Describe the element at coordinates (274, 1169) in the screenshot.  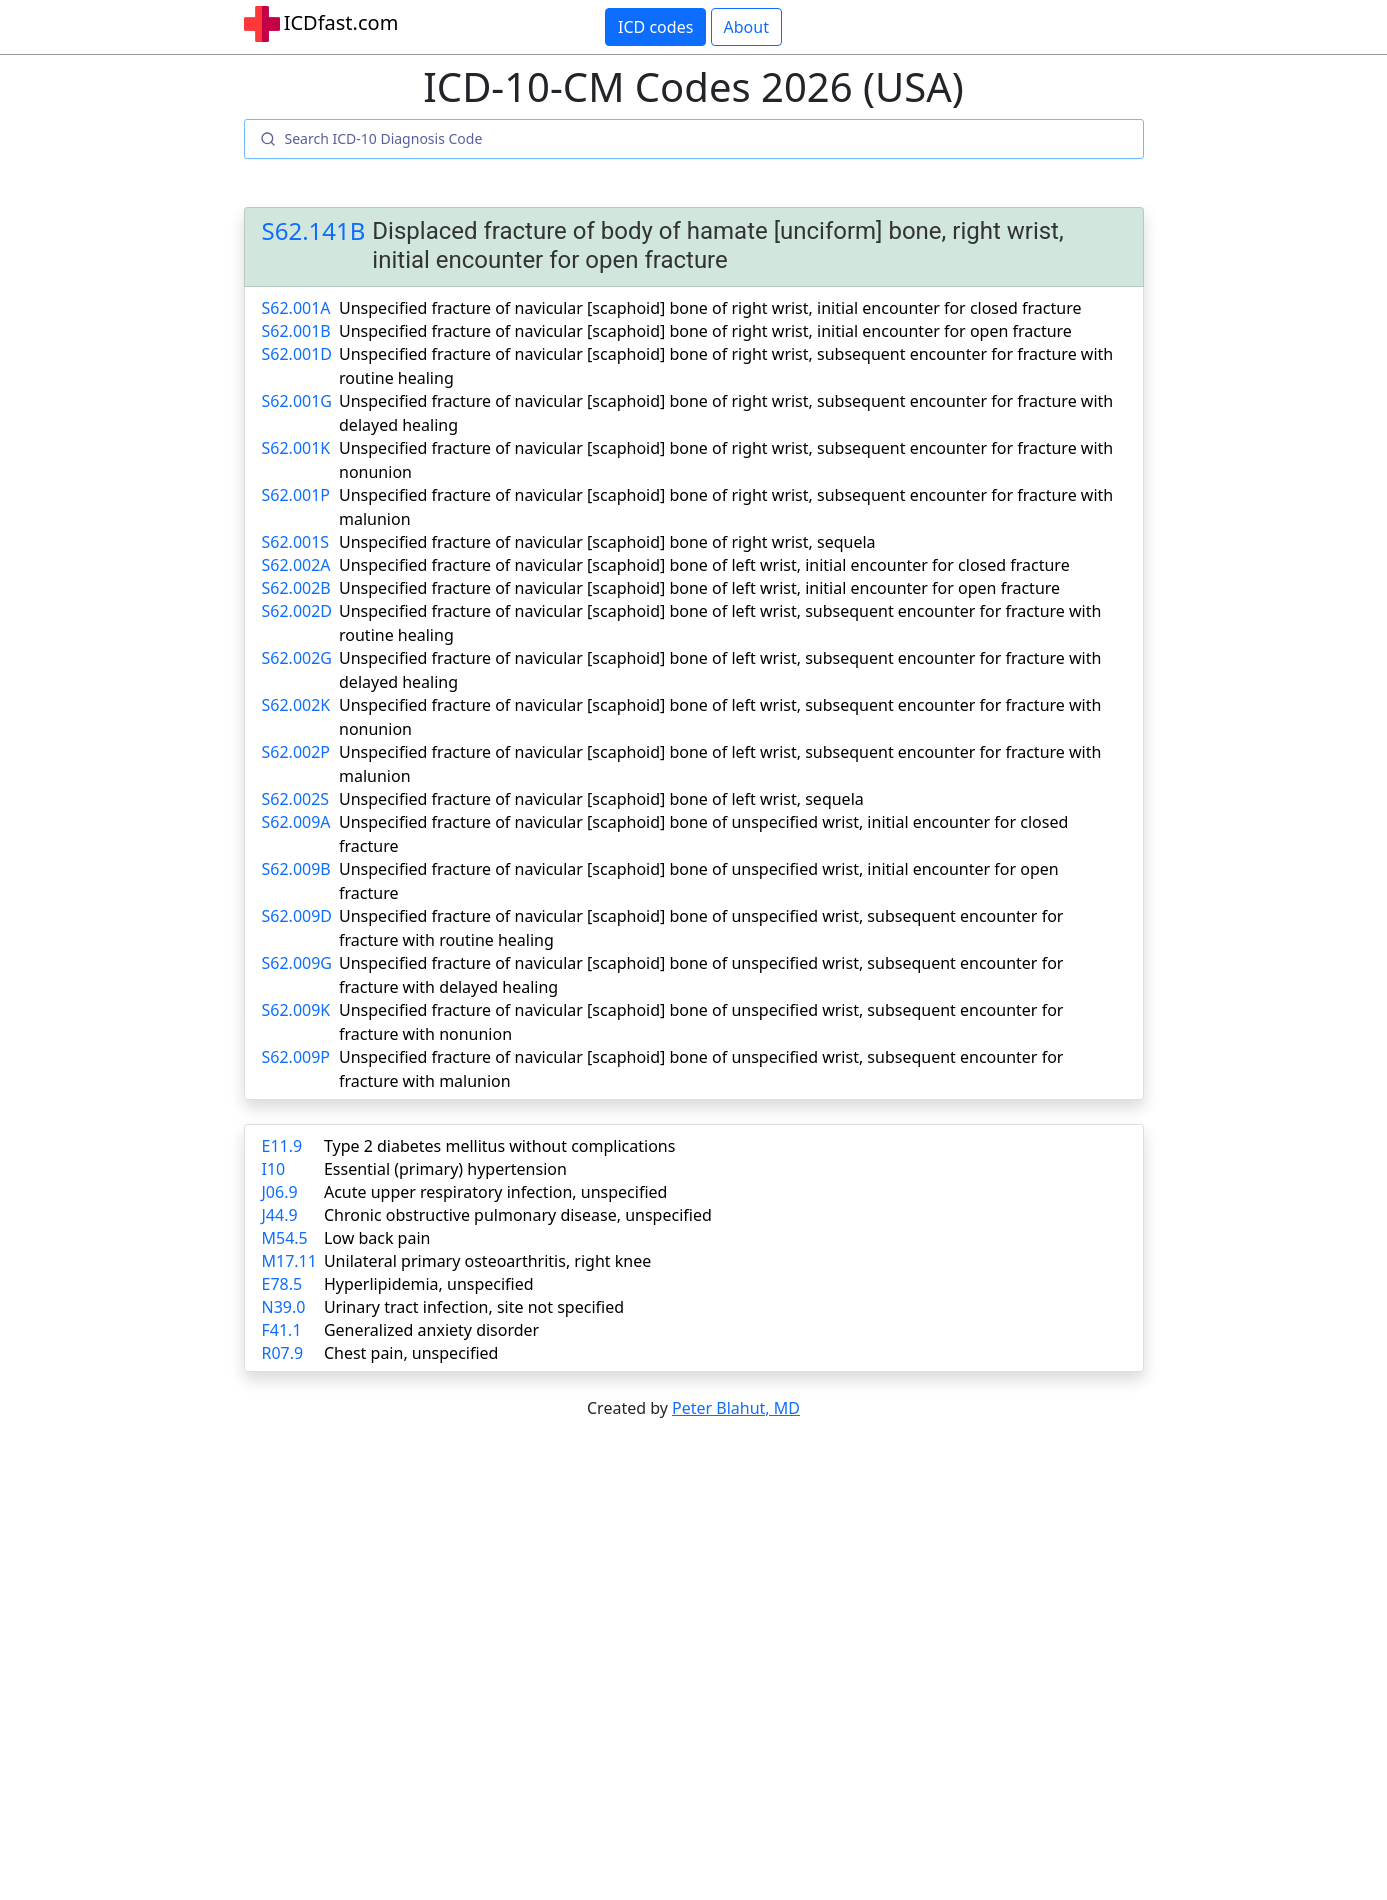
I see `I10` at that location.